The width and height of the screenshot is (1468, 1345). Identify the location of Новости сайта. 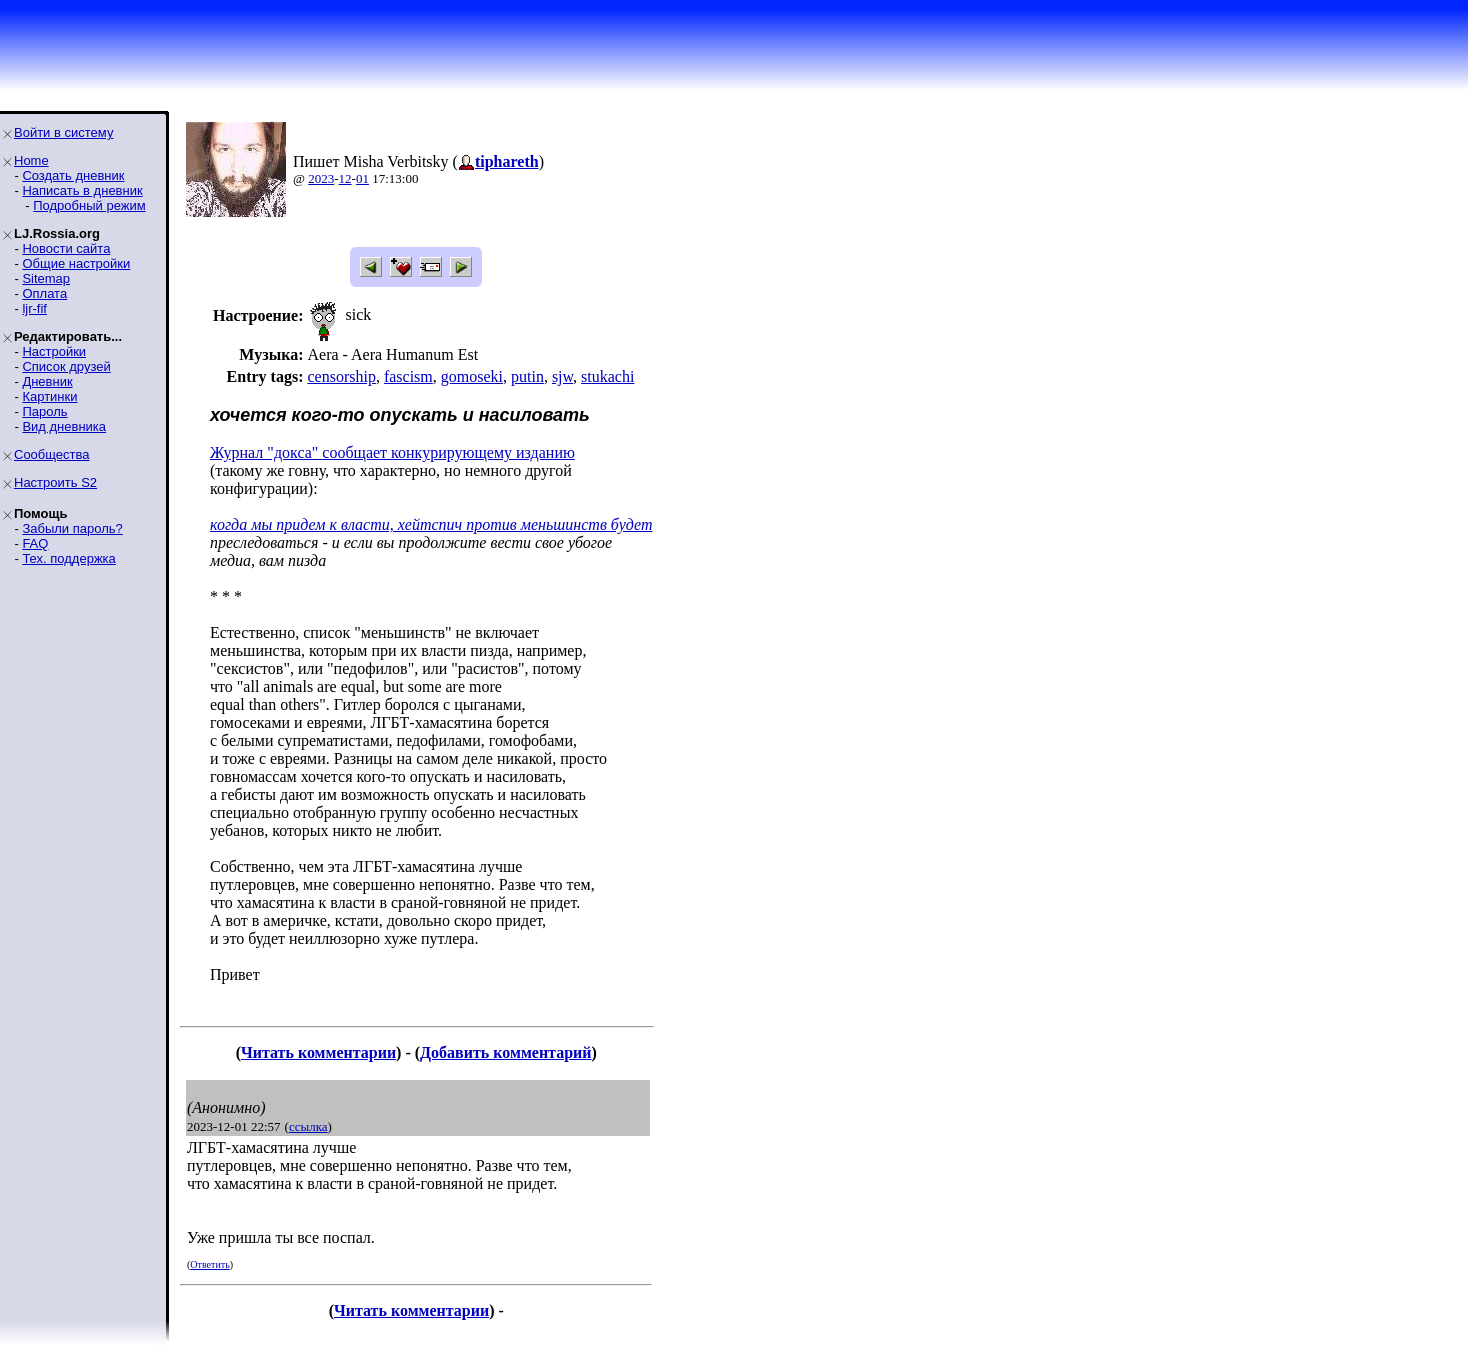
(66, 248).